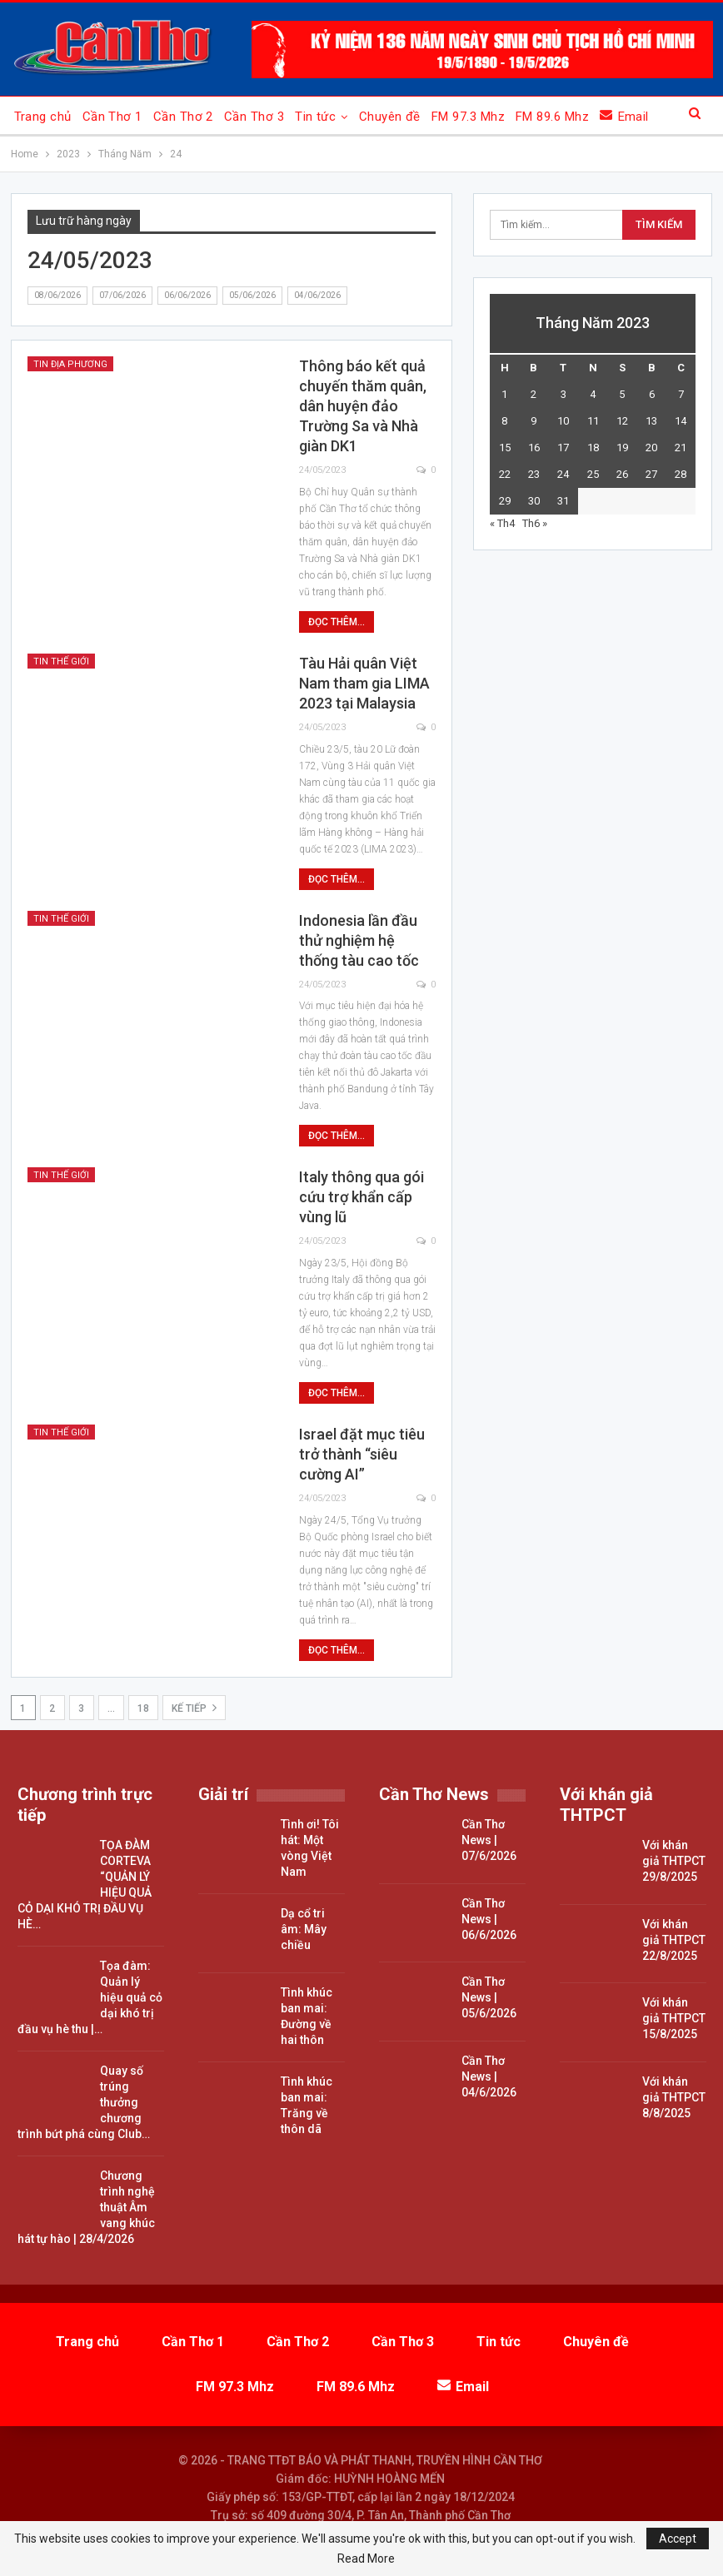 The width and height of the screenshot is (723, 2576). I want to click on Với khán giả THTPCT 22/8/2025, so click(674, 1939).